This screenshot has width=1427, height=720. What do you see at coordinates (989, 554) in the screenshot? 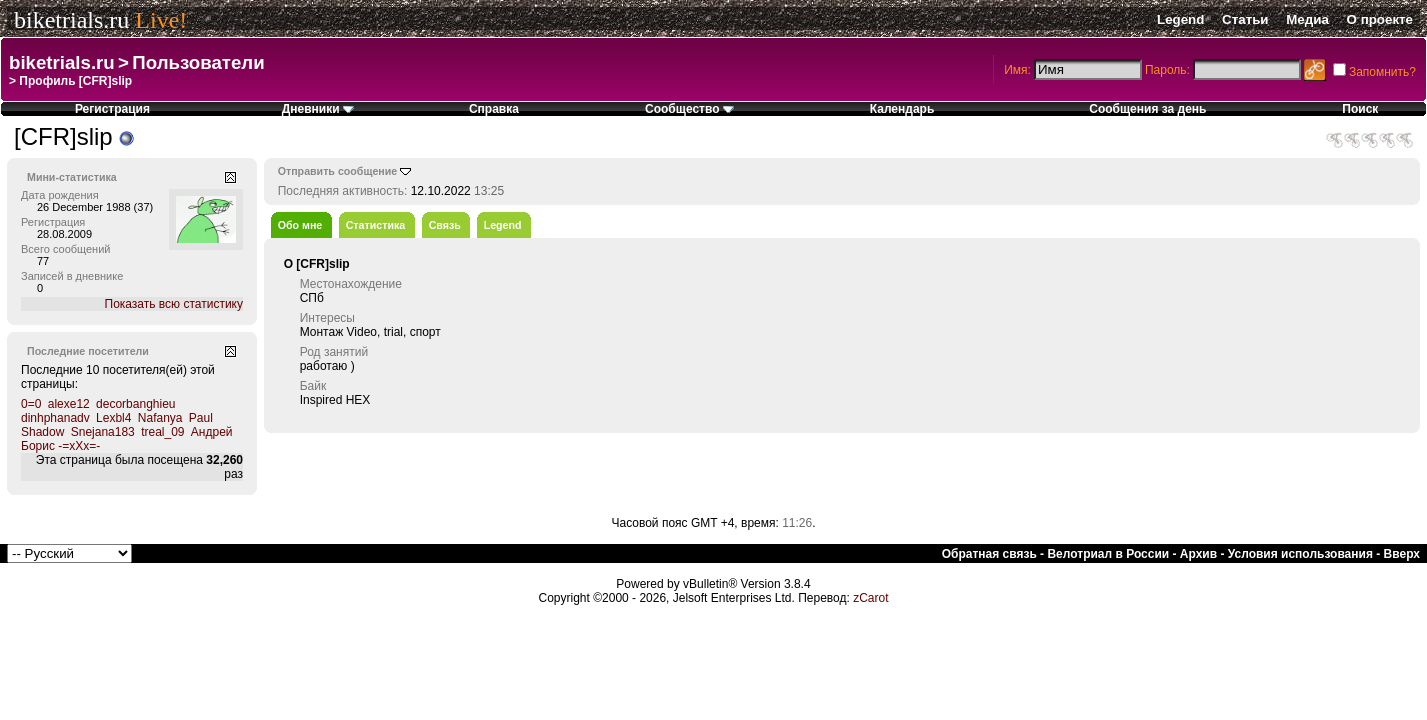
I see `Обратная связь` at bounding box center [989, 554].